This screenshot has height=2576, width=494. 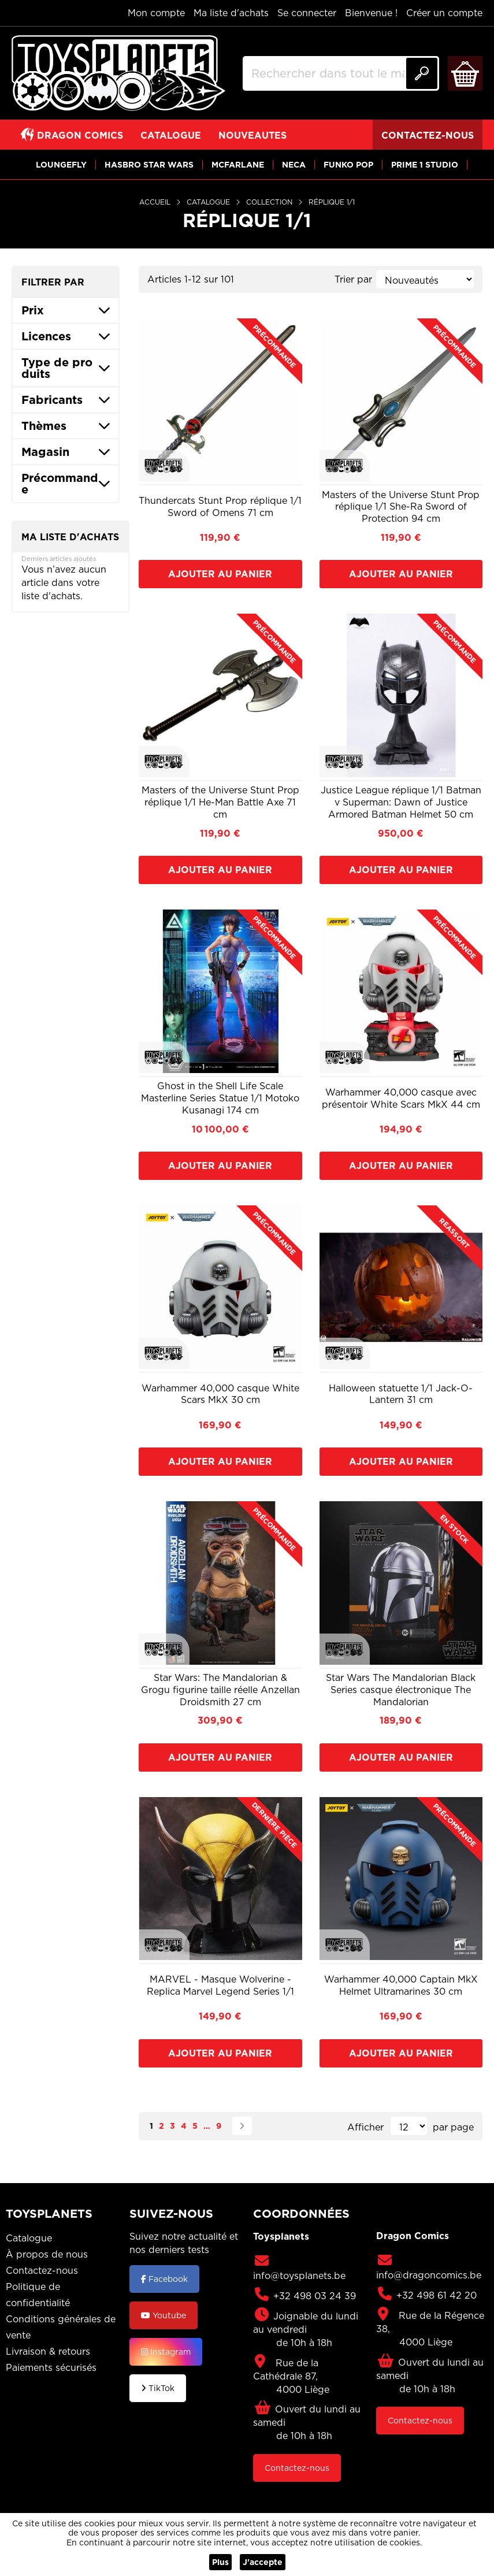 What do you see at coordinates (166, 2352) in the screenshot?
I see `Instagram` at bounding box center [166, 2352].